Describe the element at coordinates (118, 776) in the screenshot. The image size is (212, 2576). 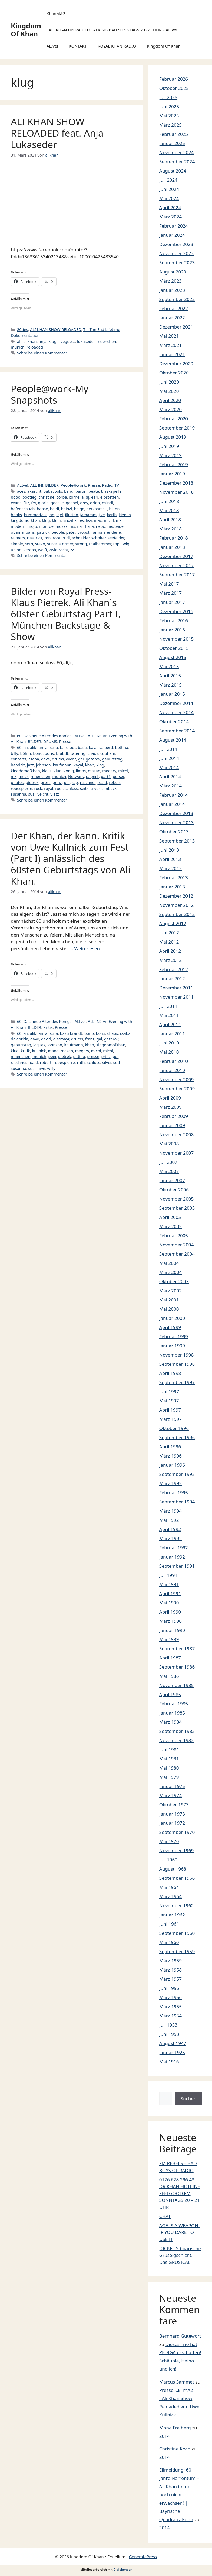
I see `perser` at that location.